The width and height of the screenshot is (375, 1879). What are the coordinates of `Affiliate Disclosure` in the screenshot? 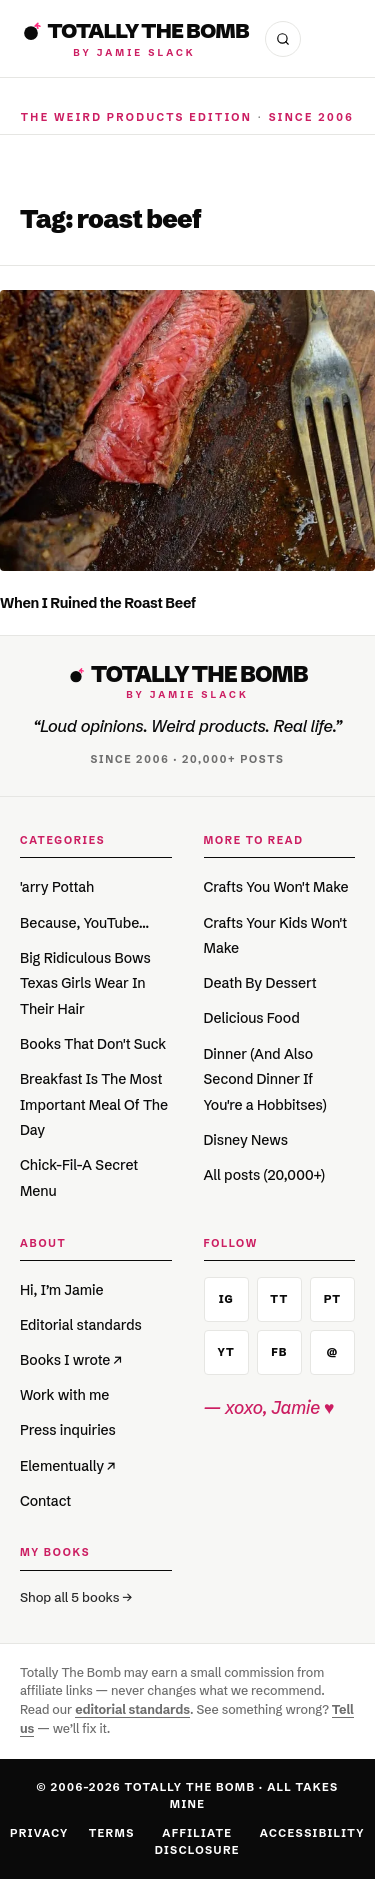 It's located at (197, 1841).